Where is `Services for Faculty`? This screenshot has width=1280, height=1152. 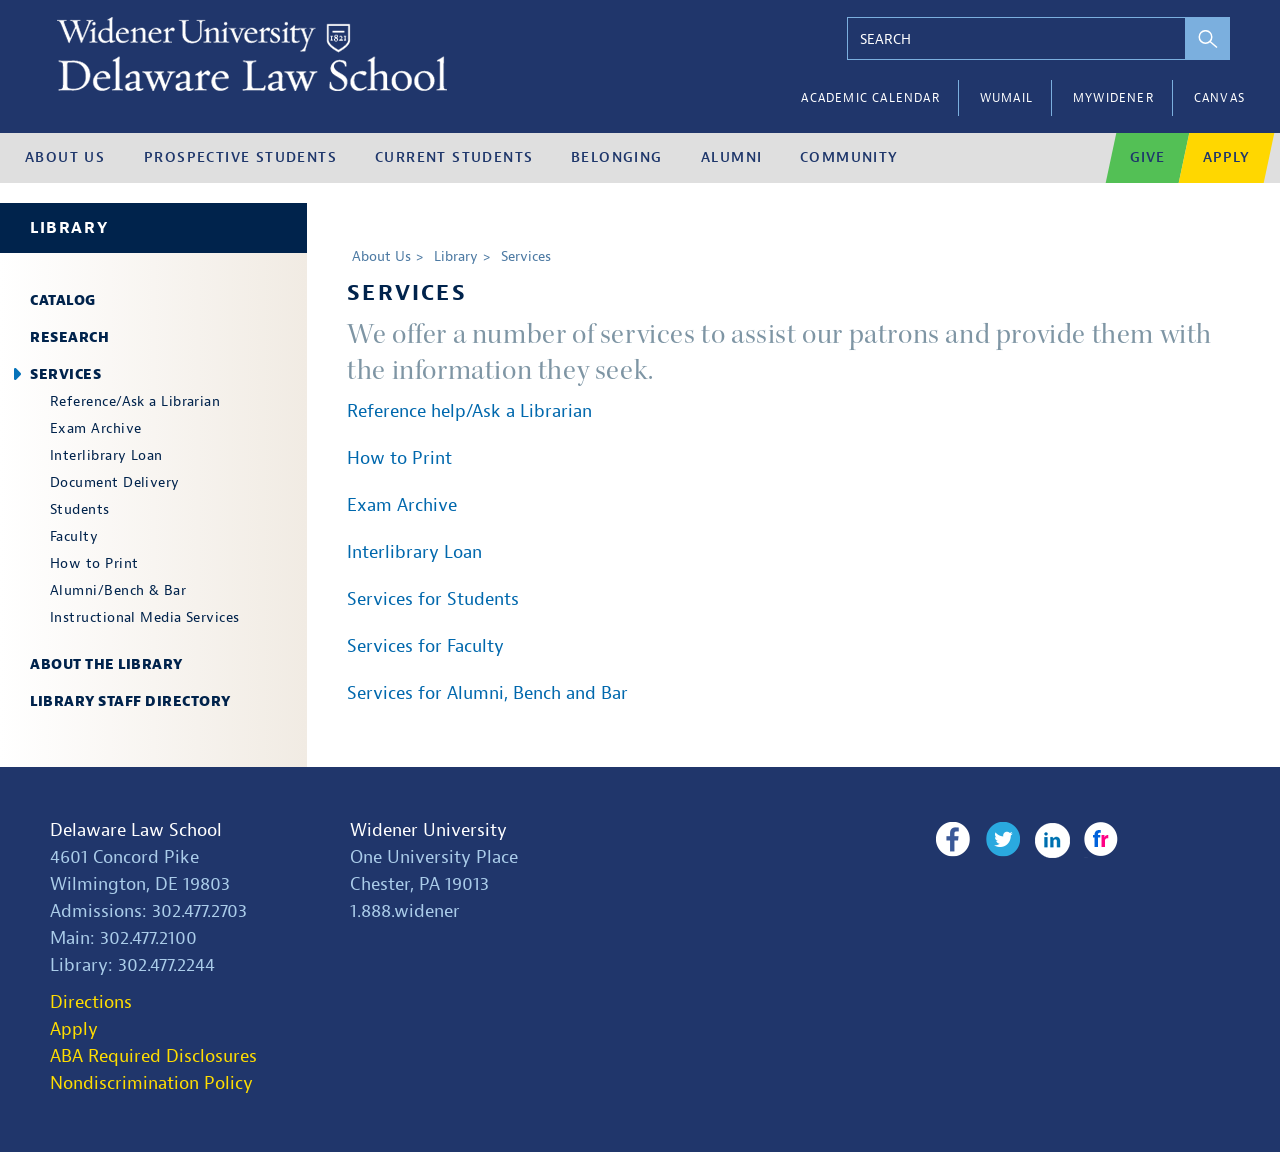 Services for Faculty is located at coordinates (425, 646).